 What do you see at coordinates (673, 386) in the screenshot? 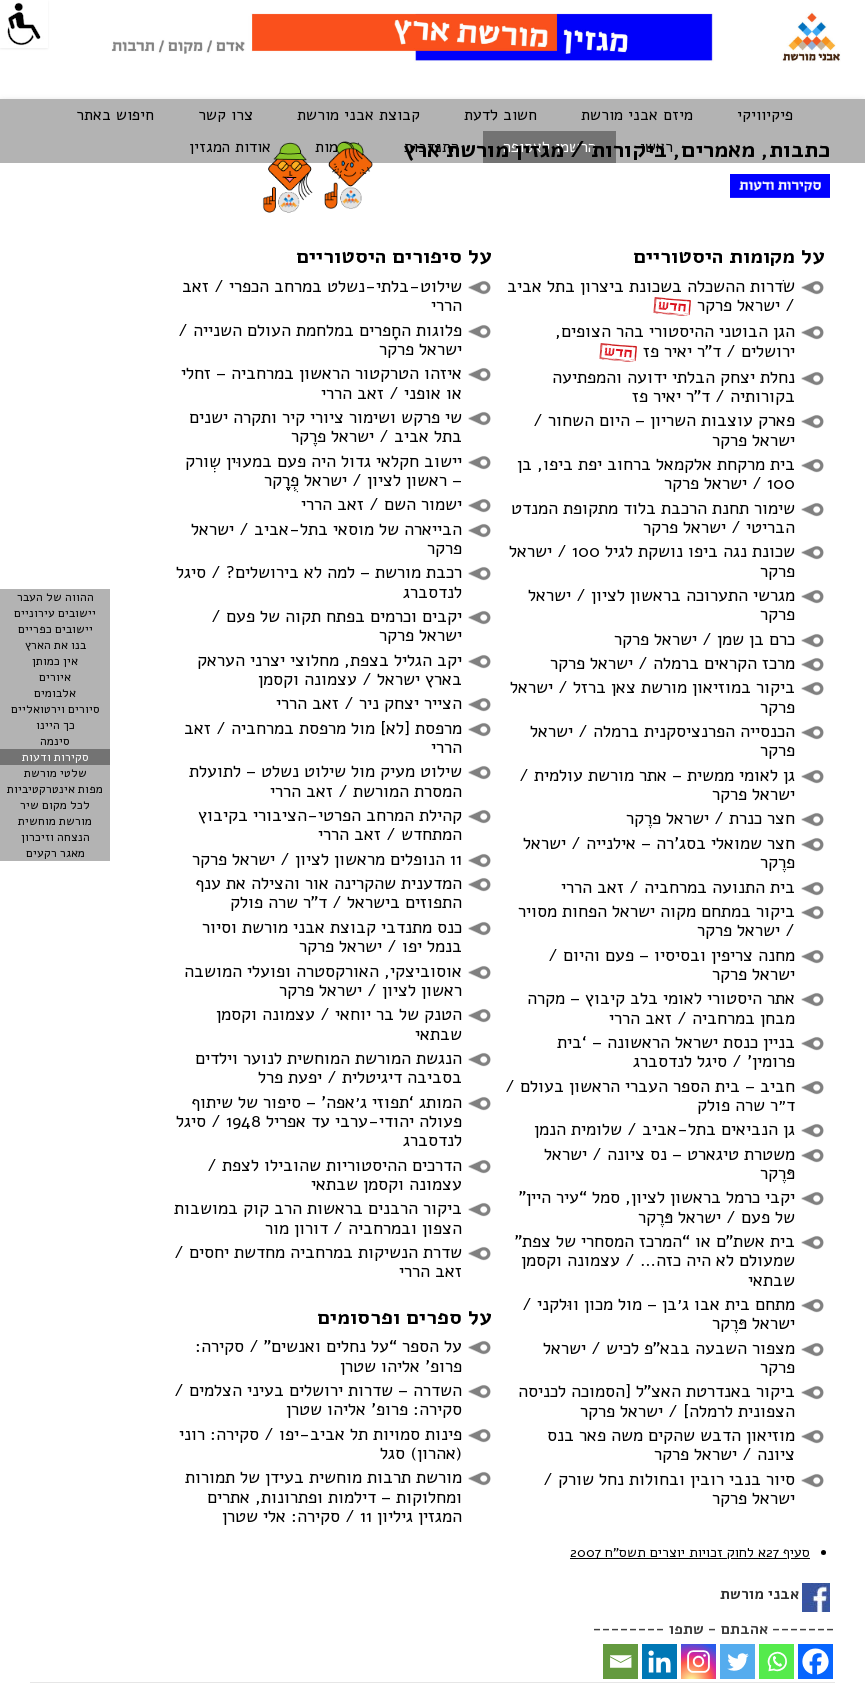
I see `נחלת יצחק הבלתי ידועה והמפתיעה בקורותיה / ד”ר יאיר פז` at bounding box center [673, 386].